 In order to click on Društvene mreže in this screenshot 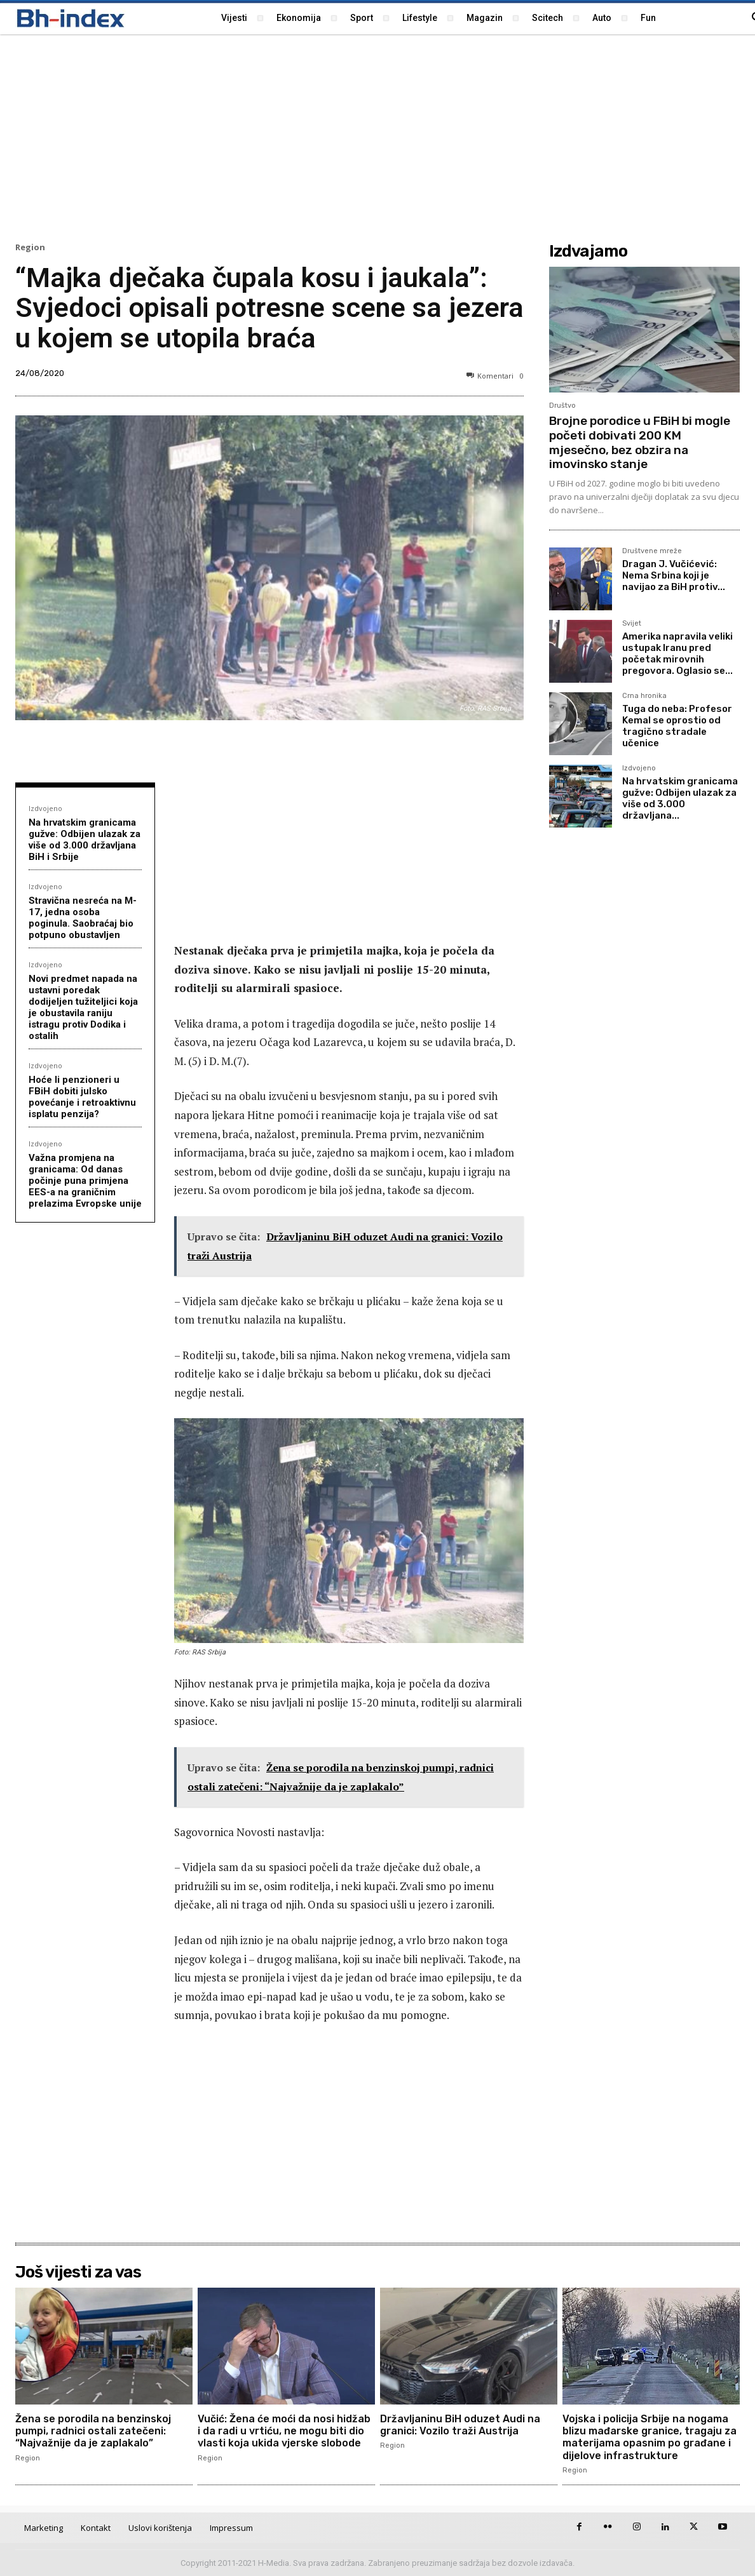, I will do `click(652, 551)`.